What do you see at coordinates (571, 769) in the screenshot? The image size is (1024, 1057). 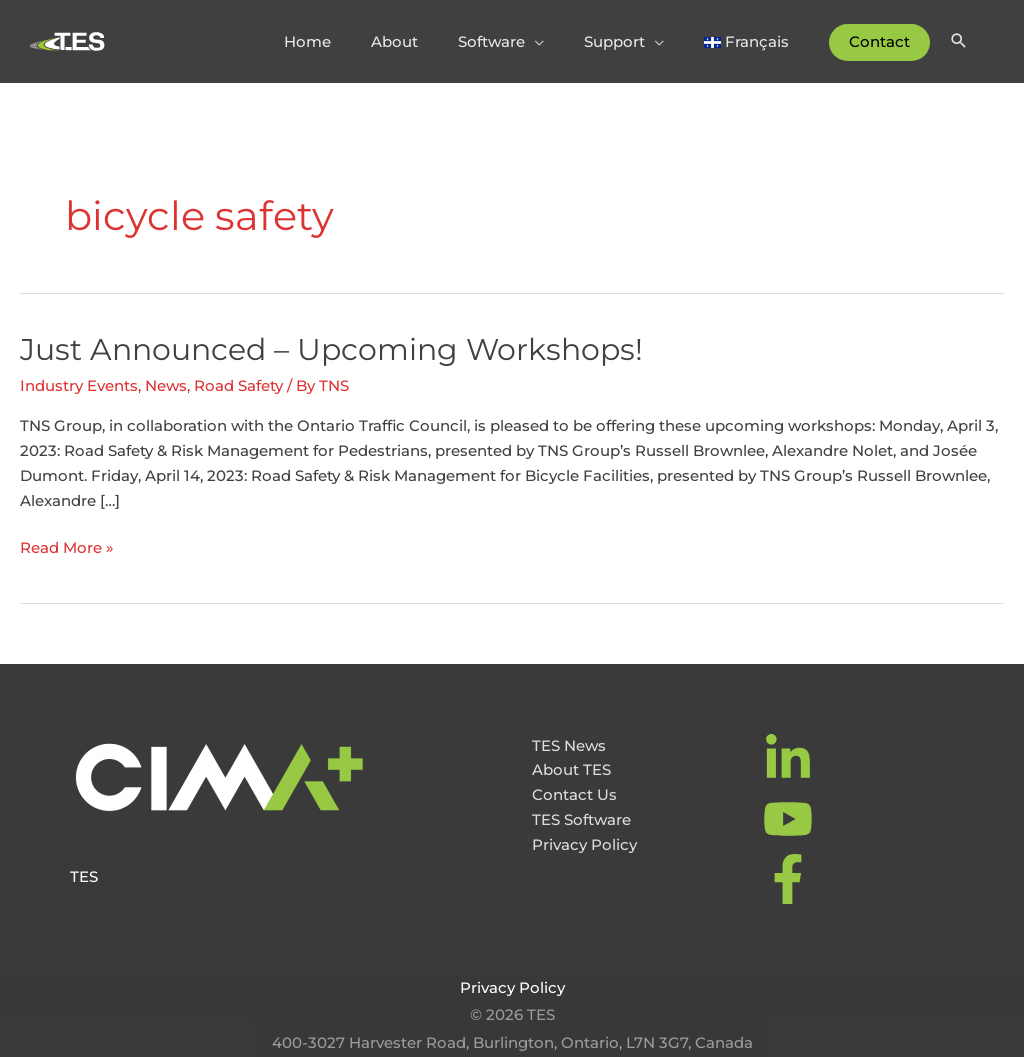 I see `About TES` at bounding box center [571, 769].